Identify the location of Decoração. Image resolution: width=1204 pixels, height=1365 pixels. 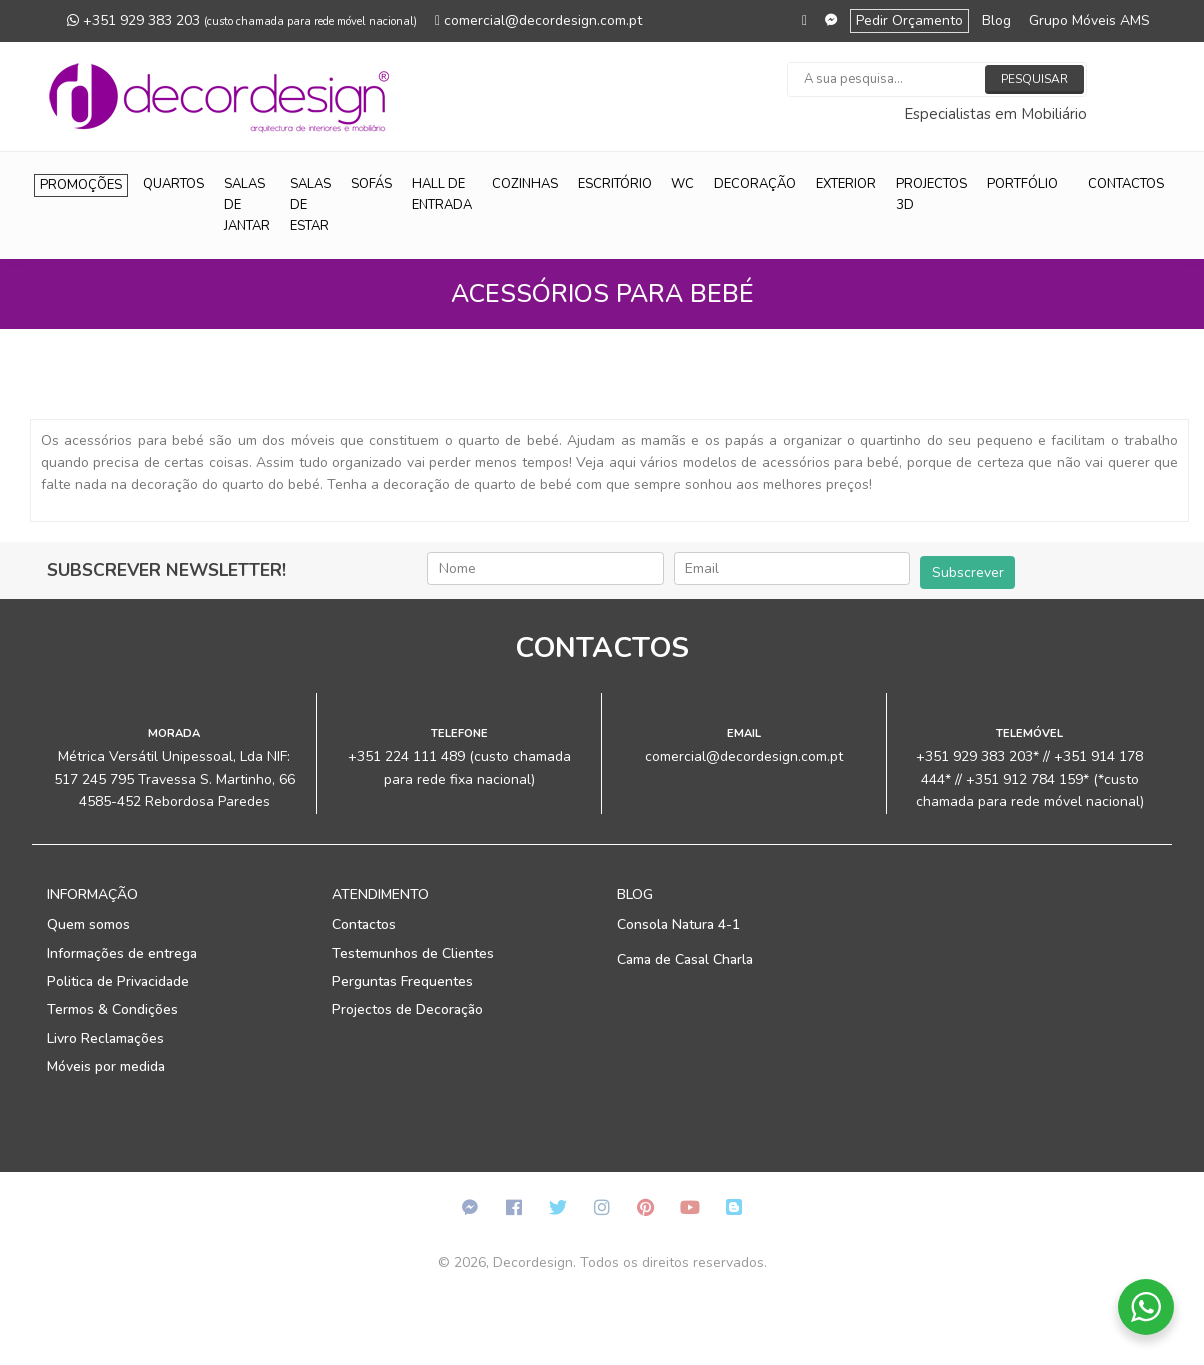
(755, 184).